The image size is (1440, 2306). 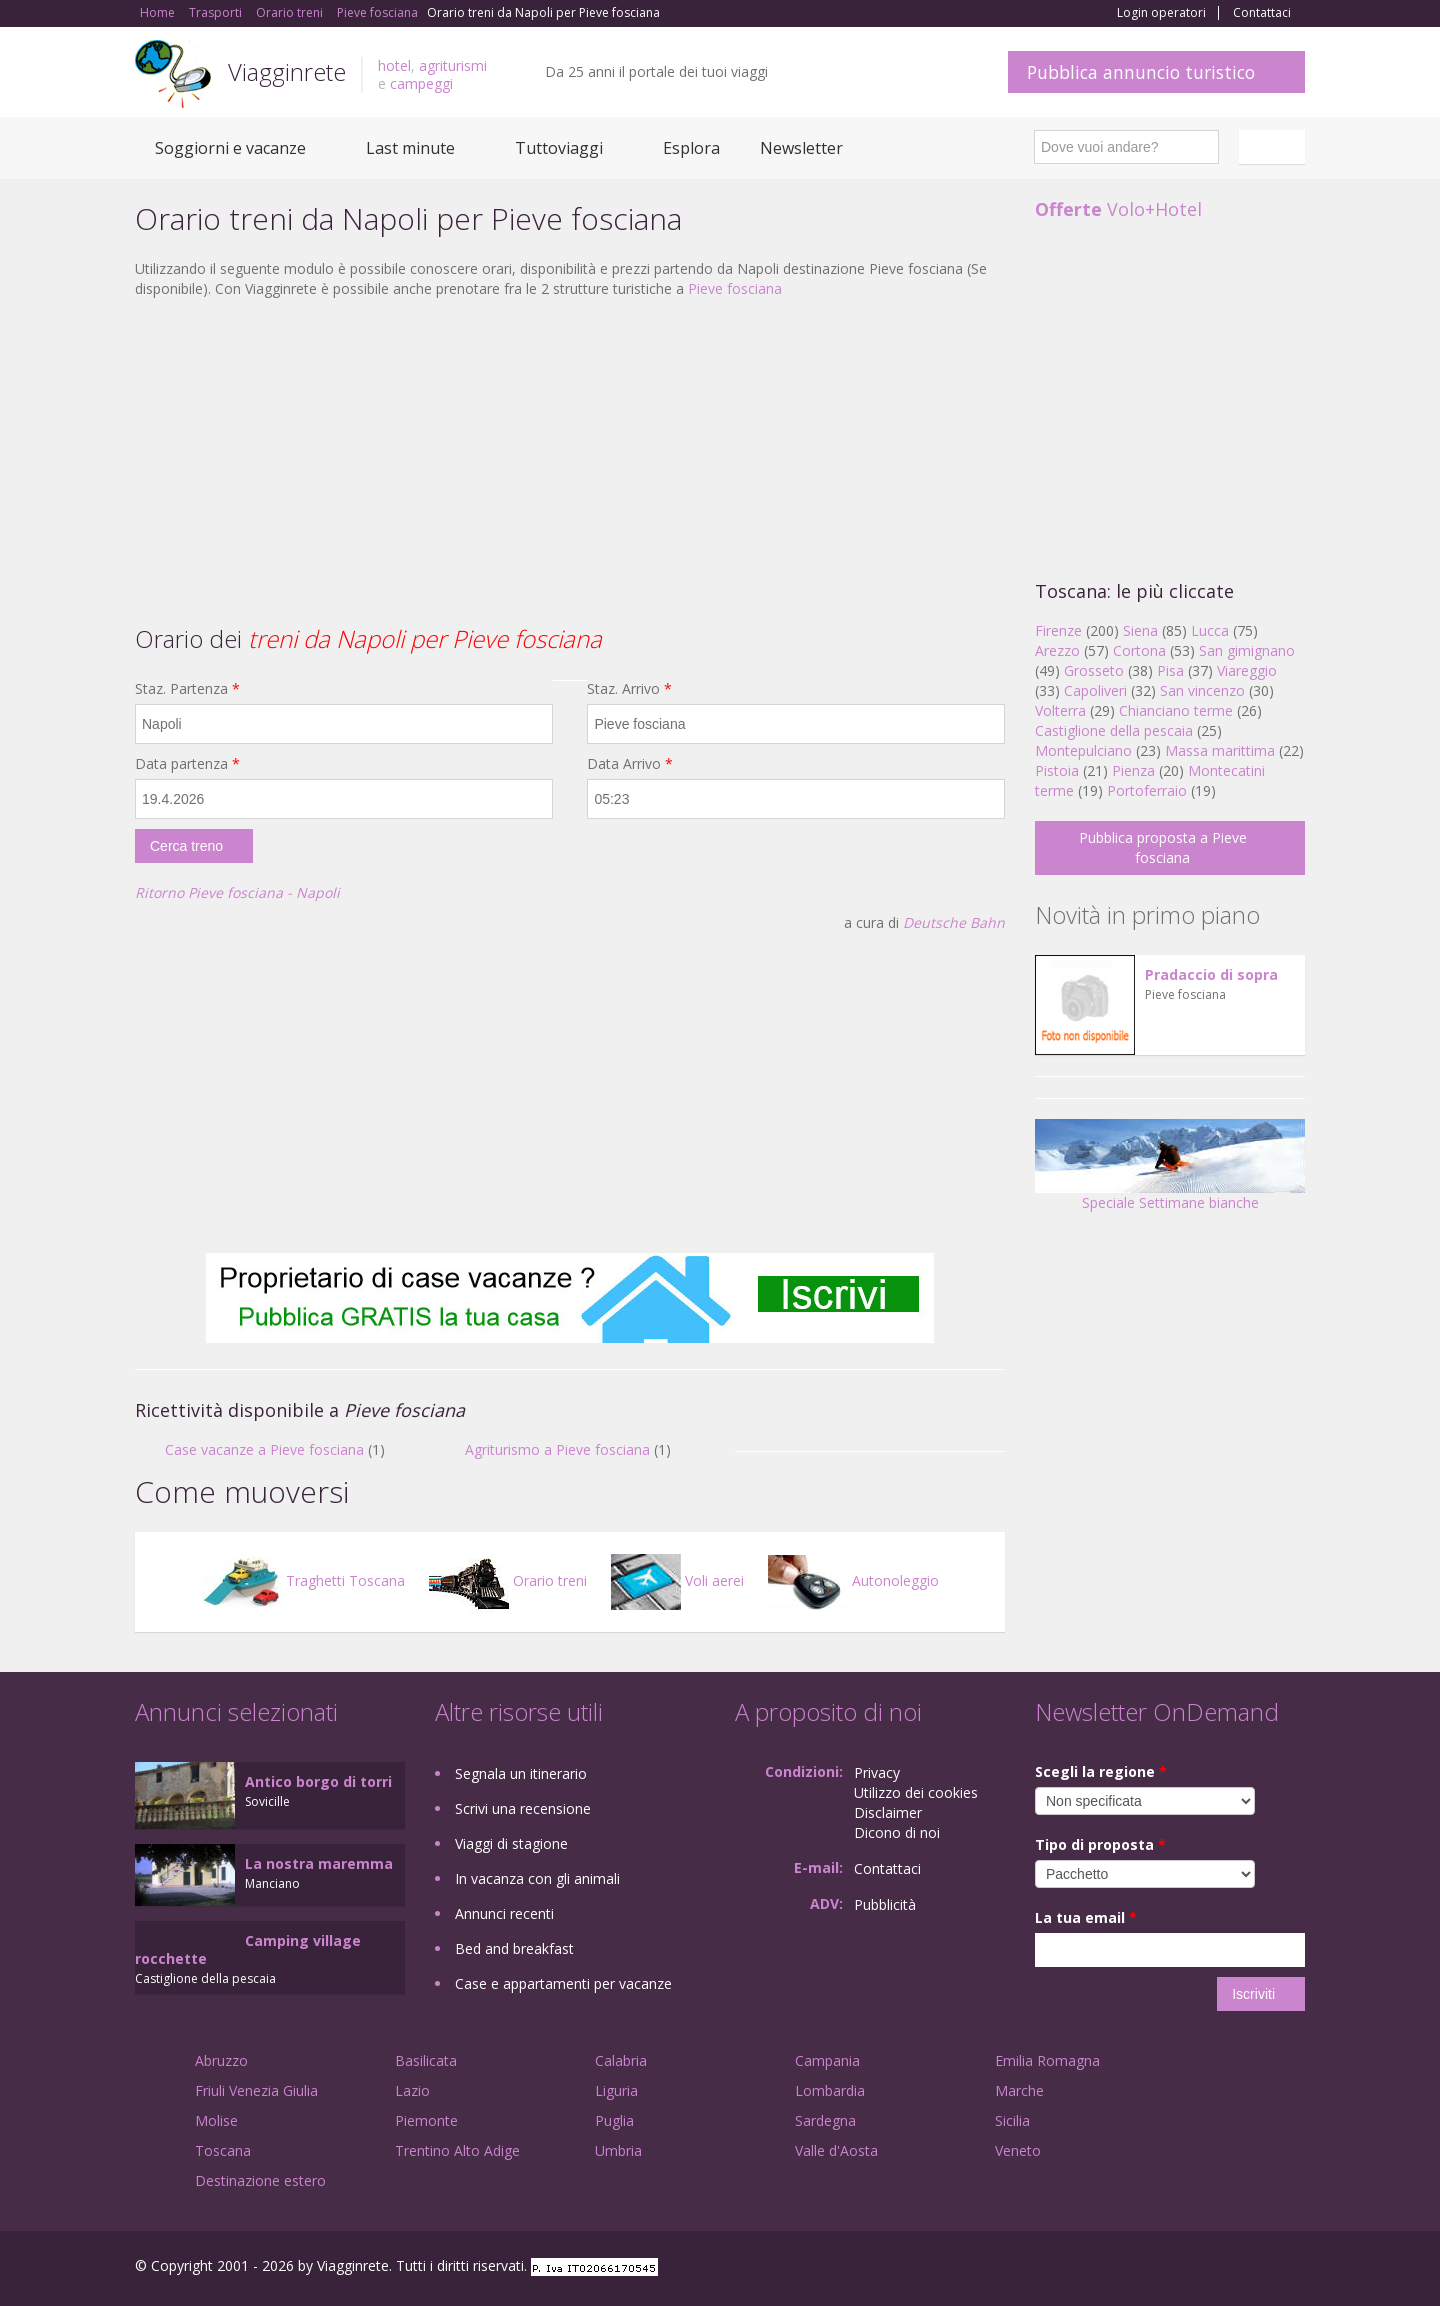 What do you see at coordinates (827, 2060) in the screenshot?
I see `Campania` at bounding box center [827, 2060].